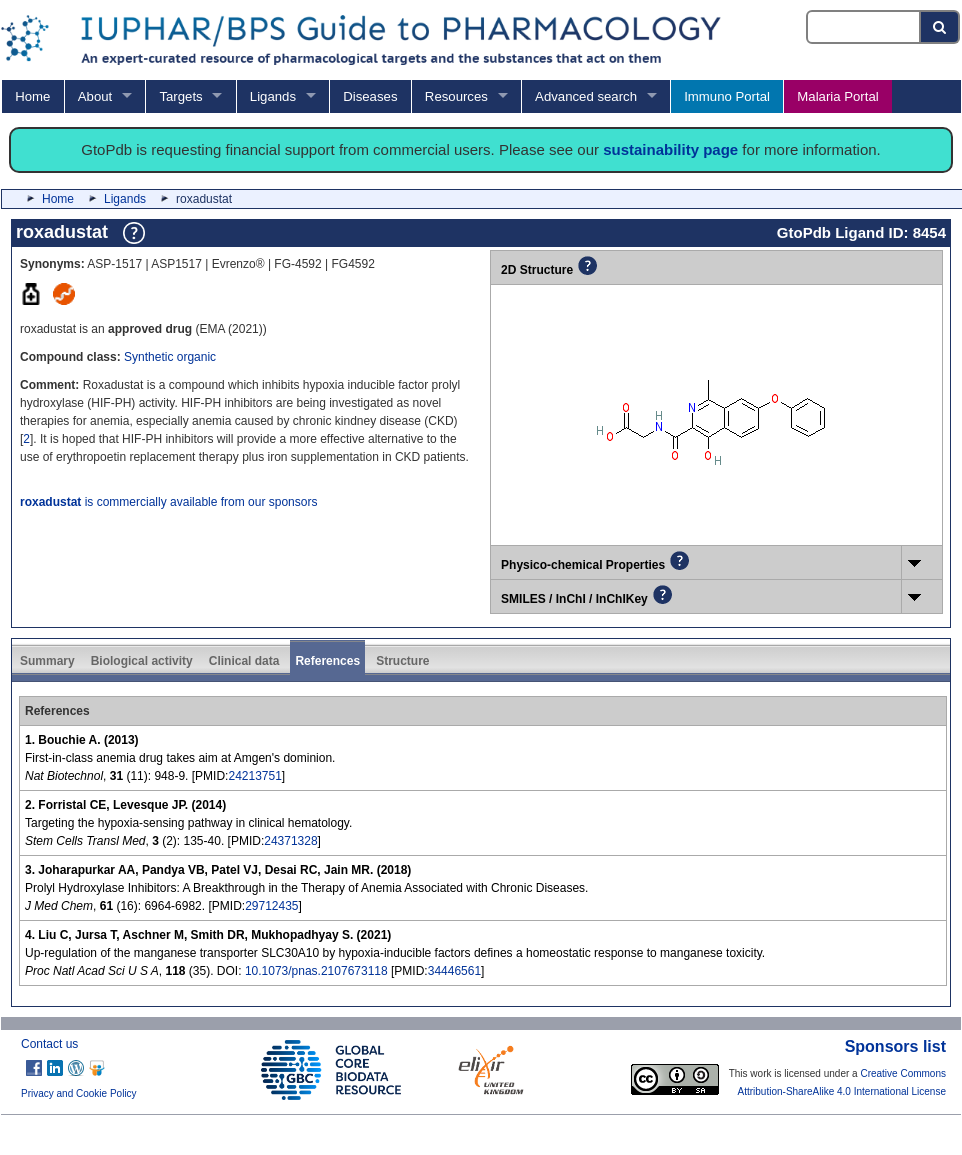  Describe the element at coordinates (49, 1044) in the screenshot. I see `Contact us` at that location.